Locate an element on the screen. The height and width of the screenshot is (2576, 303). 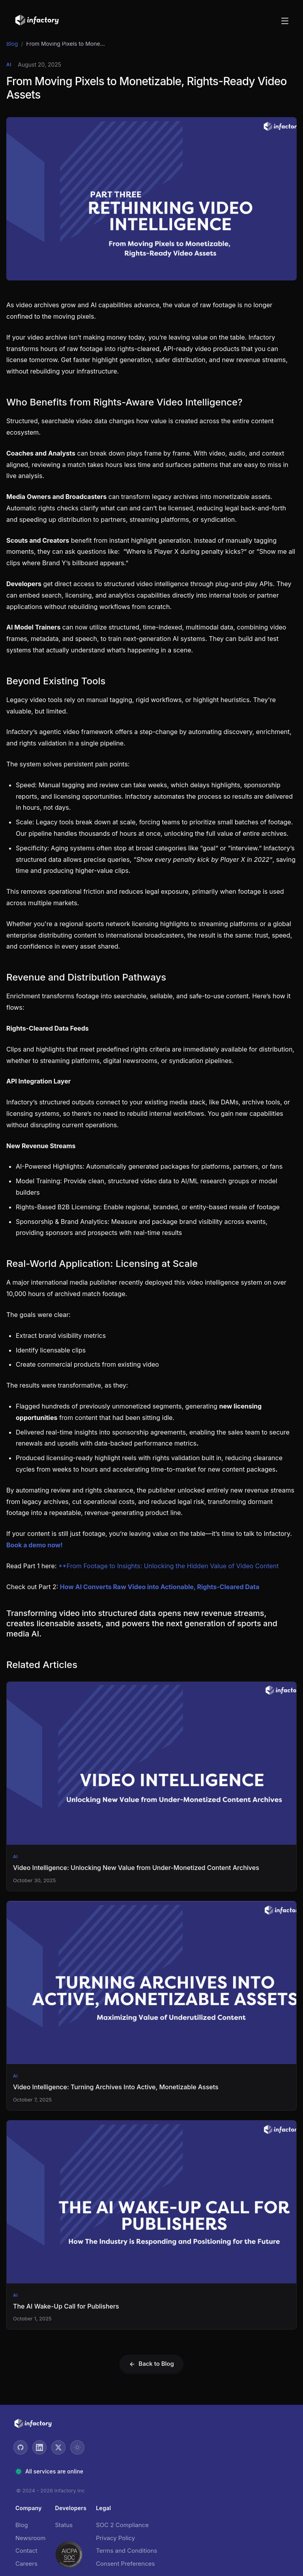
[Go to home] is located at coordinates (37, 20).